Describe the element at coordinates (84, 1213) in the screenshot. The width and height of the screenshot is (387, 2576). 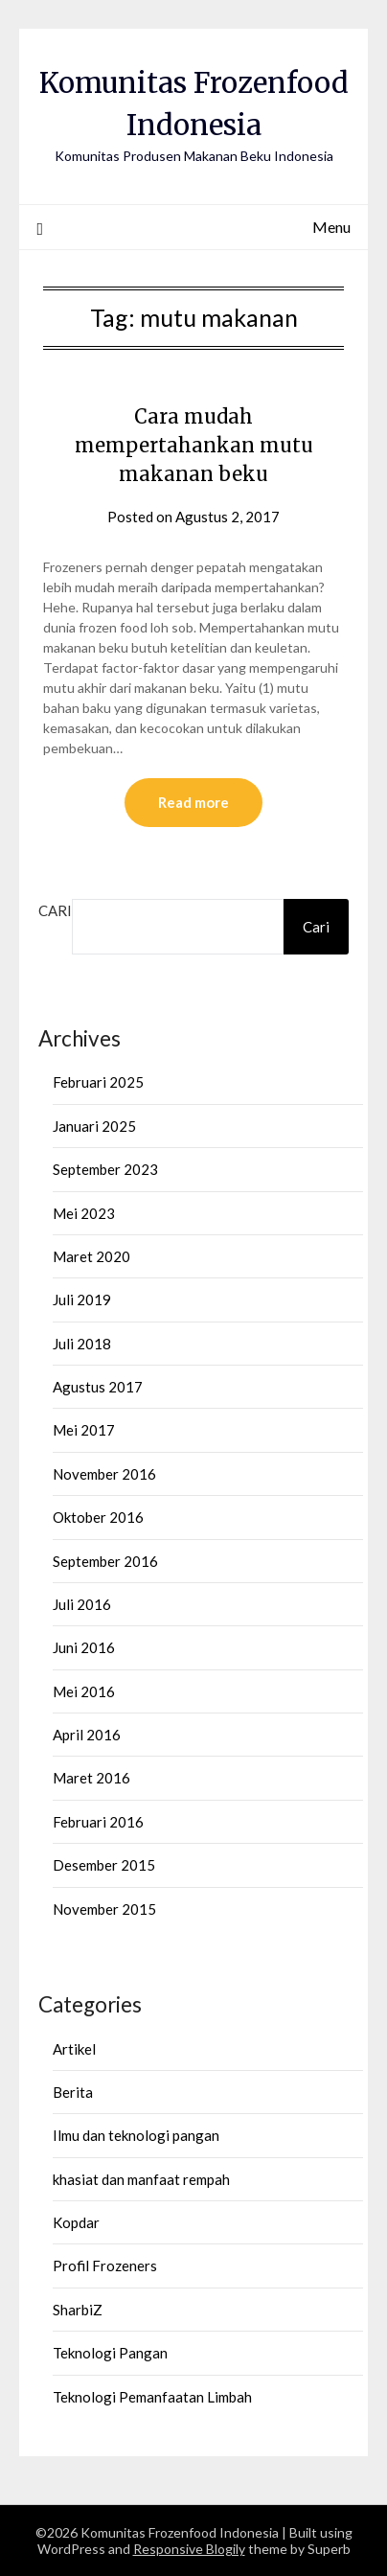
I see `Mei 2023` at that location.